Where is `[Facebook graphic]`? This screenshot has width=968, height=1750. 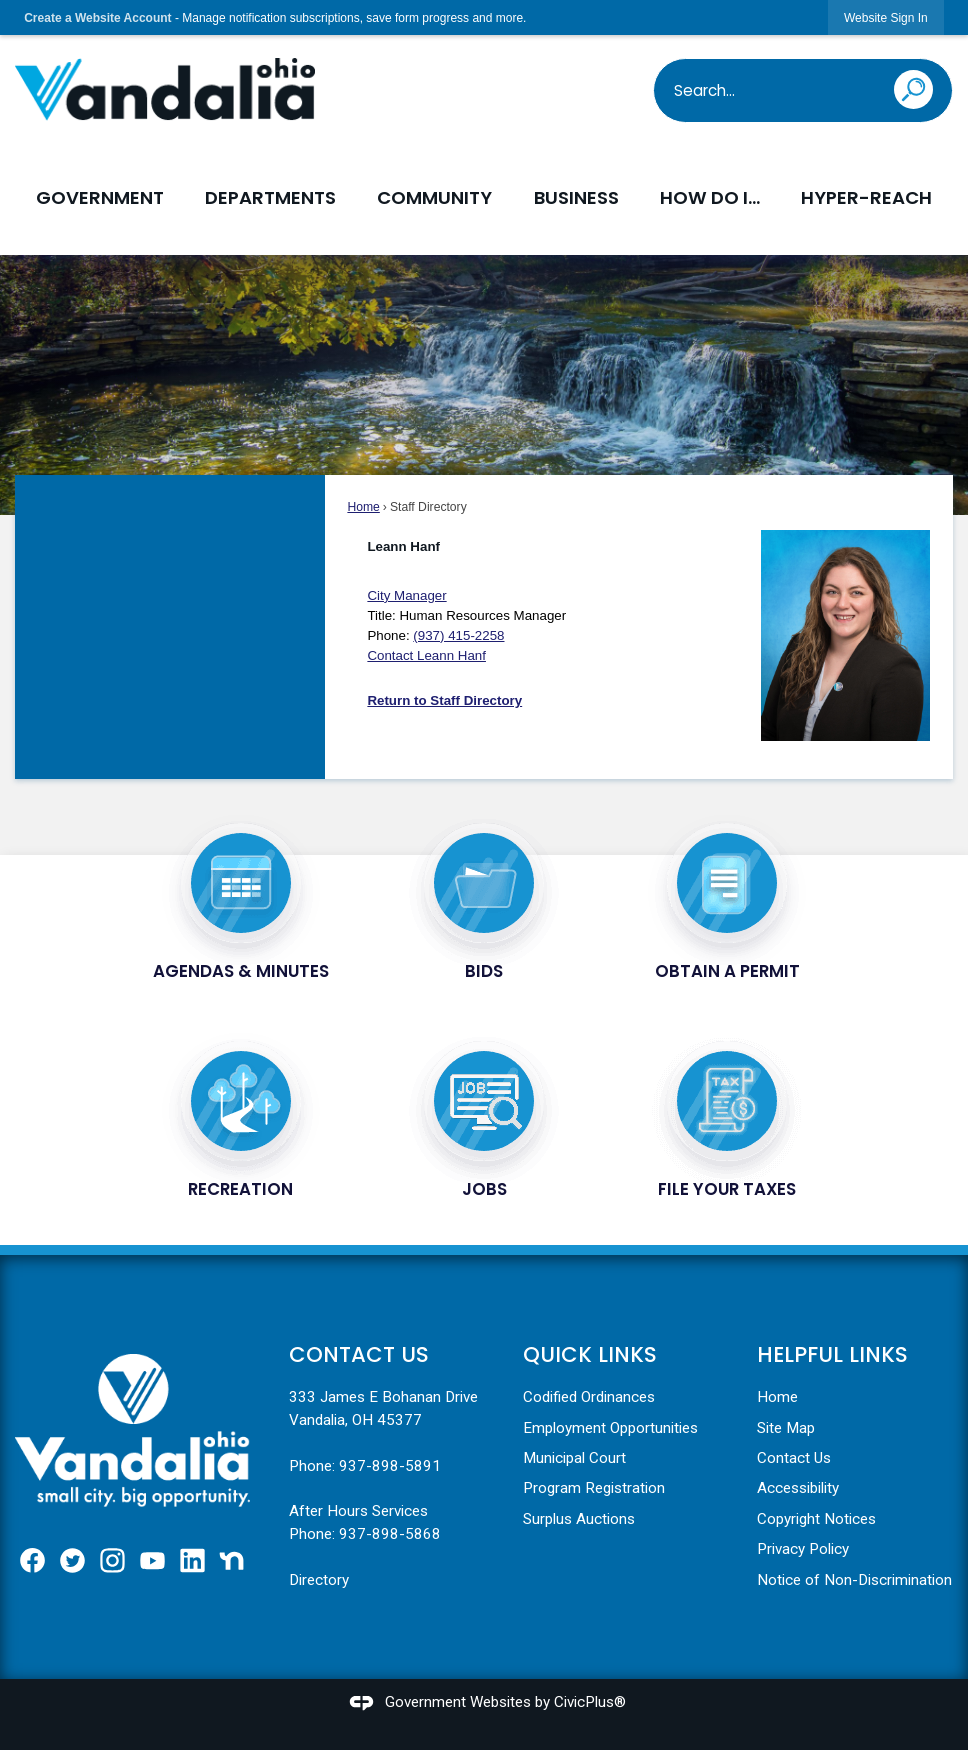 [Facebook graphic] is located at coordinates (32, 1560).